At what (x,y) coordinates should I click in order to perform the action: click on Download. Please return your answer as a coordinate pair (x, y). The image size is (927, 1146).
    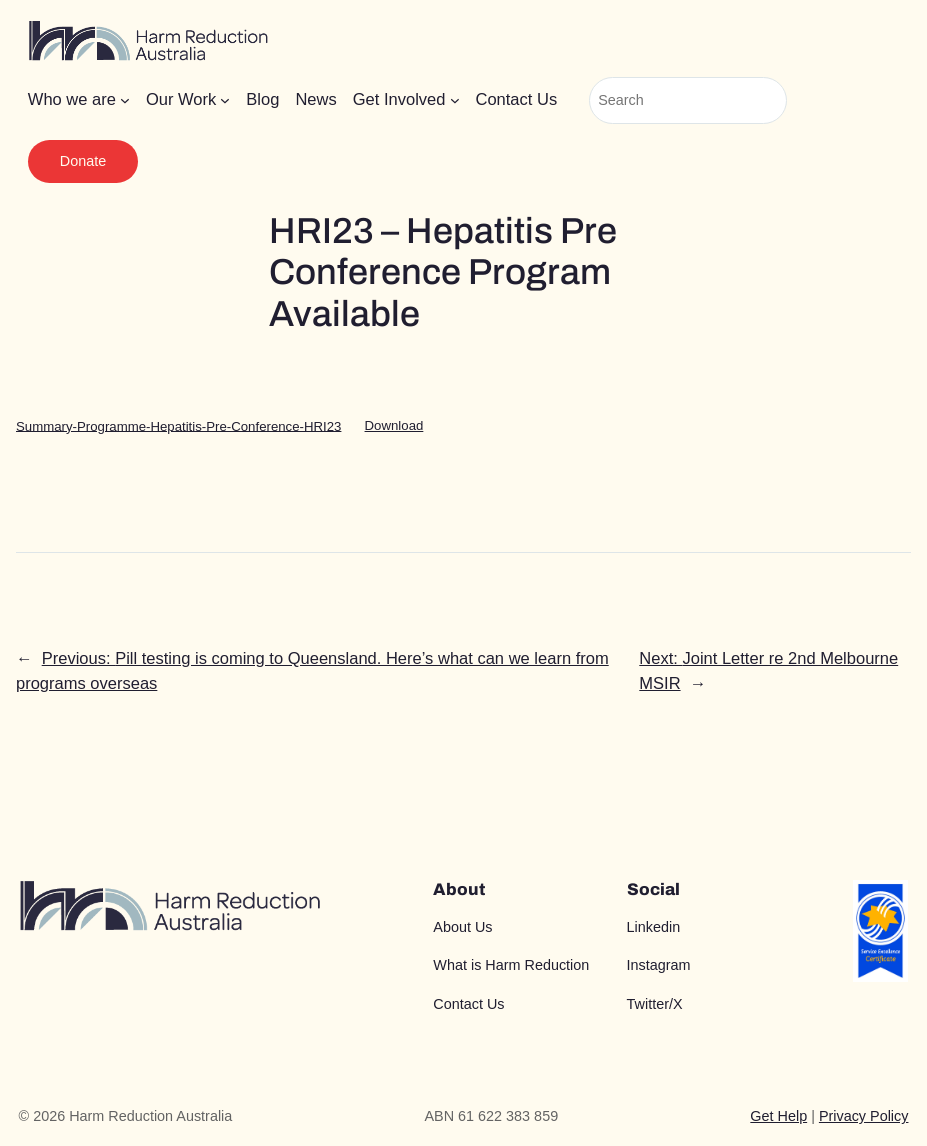
    Looking at the image, I should click on (394, 425).